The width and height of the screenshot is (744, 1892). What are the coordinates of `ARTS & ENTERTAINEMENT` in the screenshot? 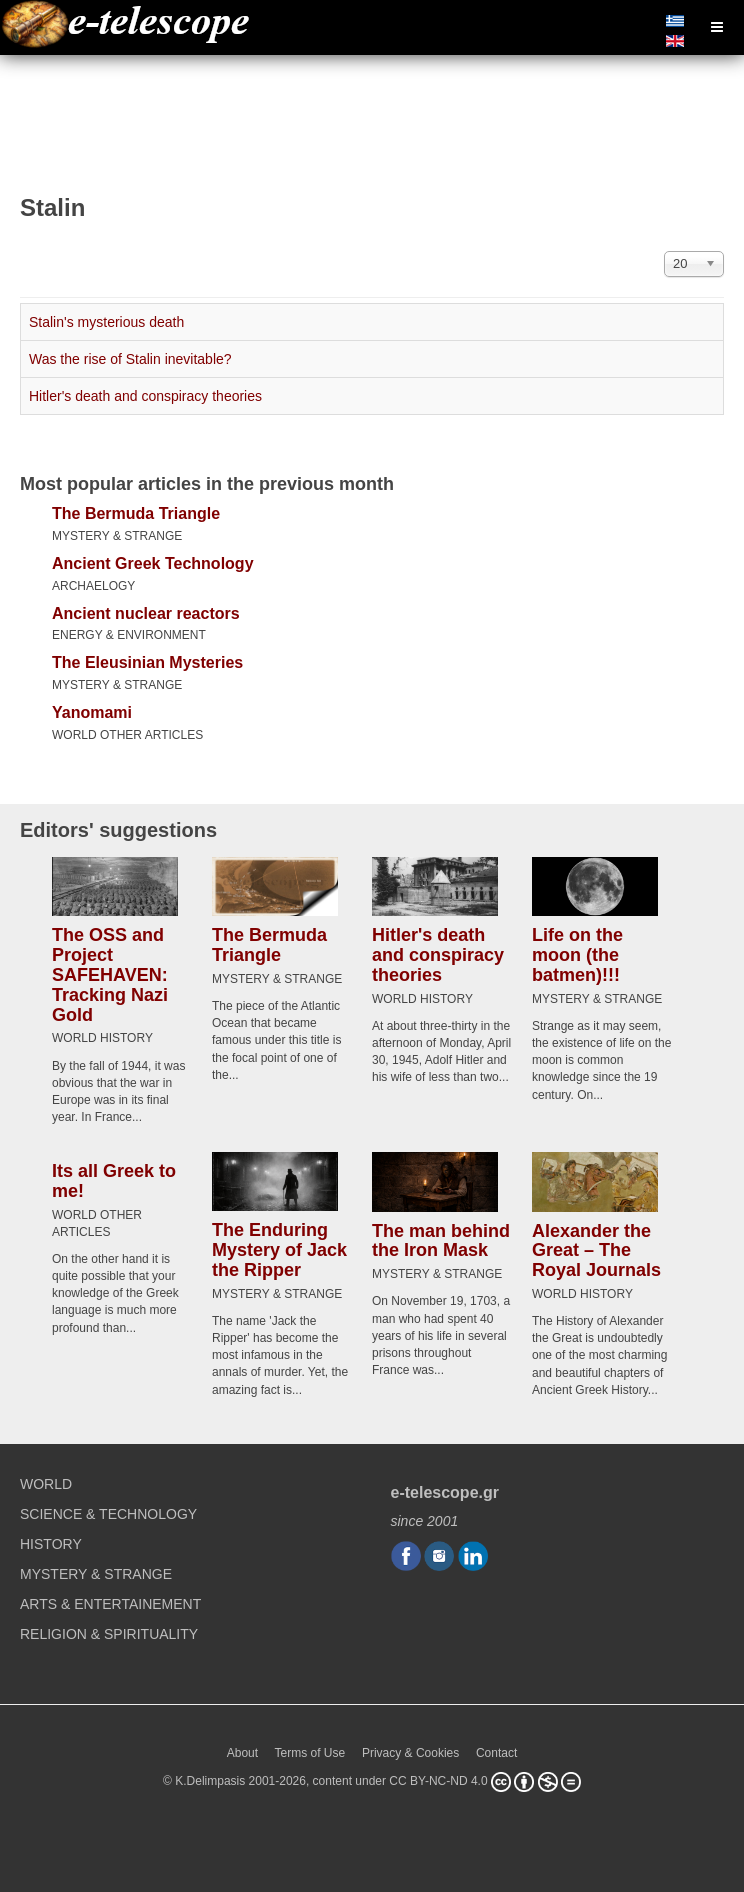 It's located at (110, 1604).